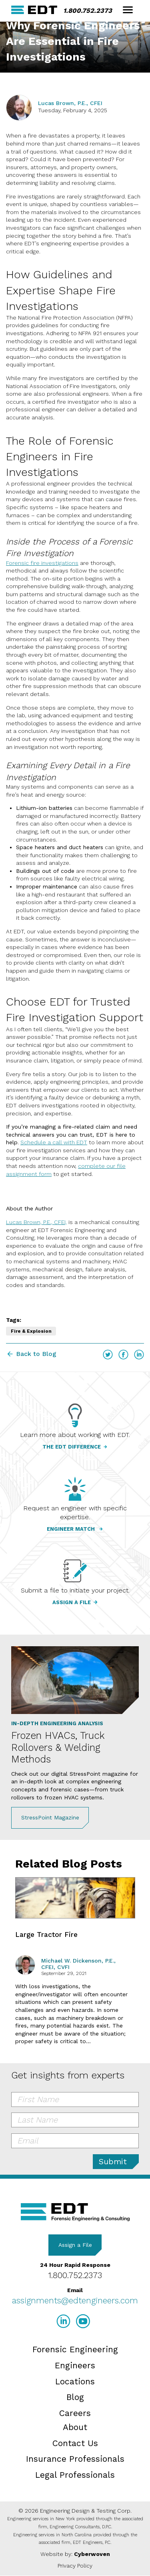  Describe the element at coordinates (75, 2565) in the screenshot. I see `Privacy Policy` at that location.